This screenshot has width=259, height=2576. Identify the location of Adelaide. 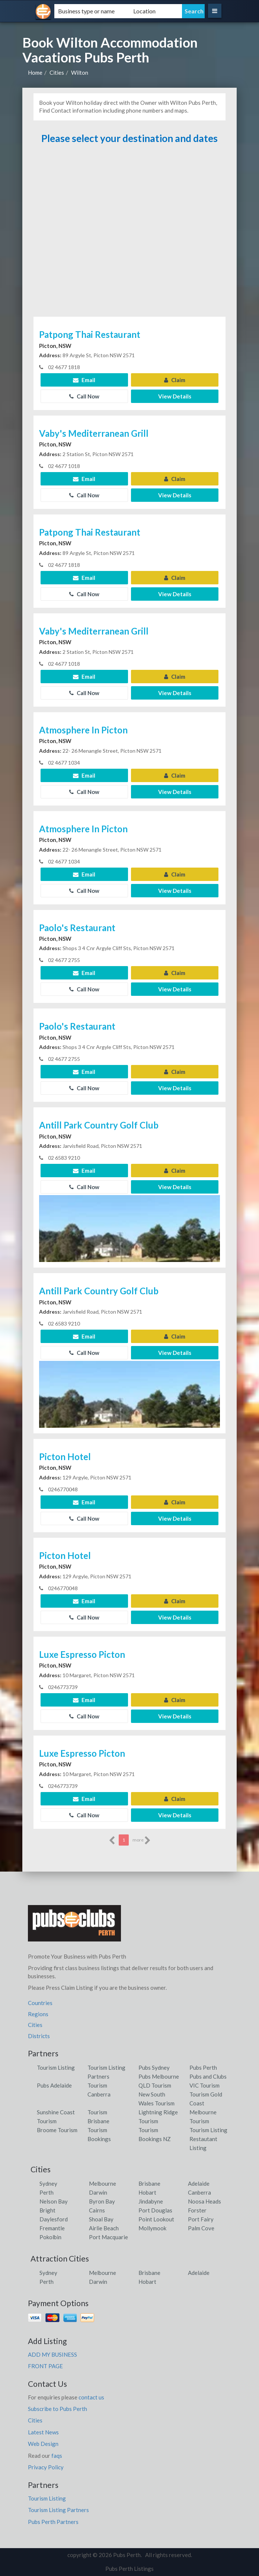
(199, 2183).